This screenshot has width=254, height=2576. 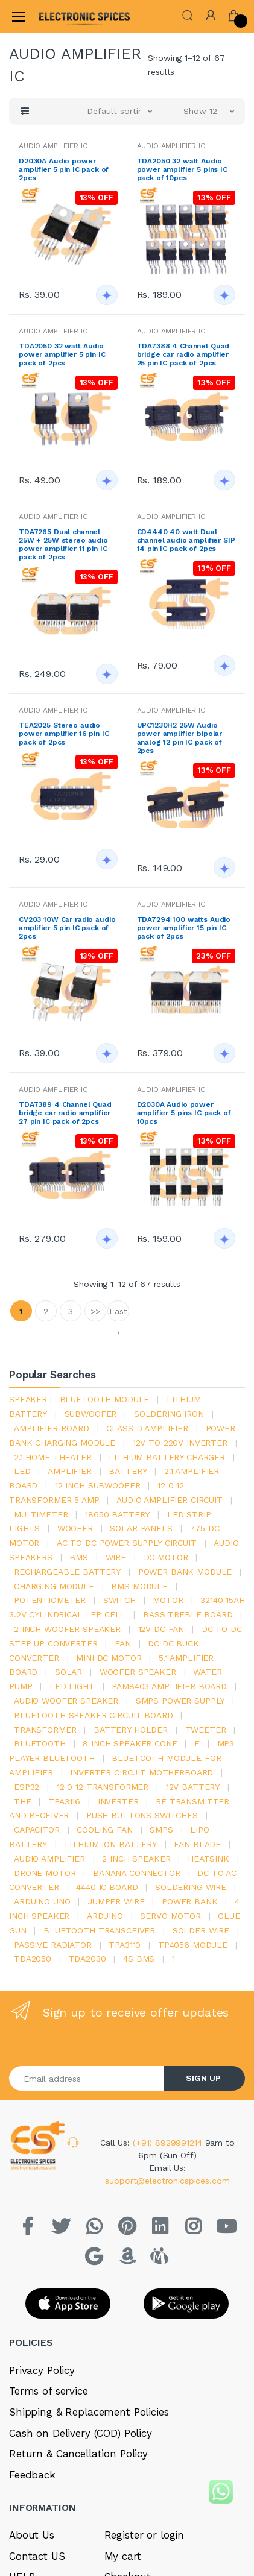 I want to click on Cash on Delivery (COD) Policy, so click(x=80, y=2433).